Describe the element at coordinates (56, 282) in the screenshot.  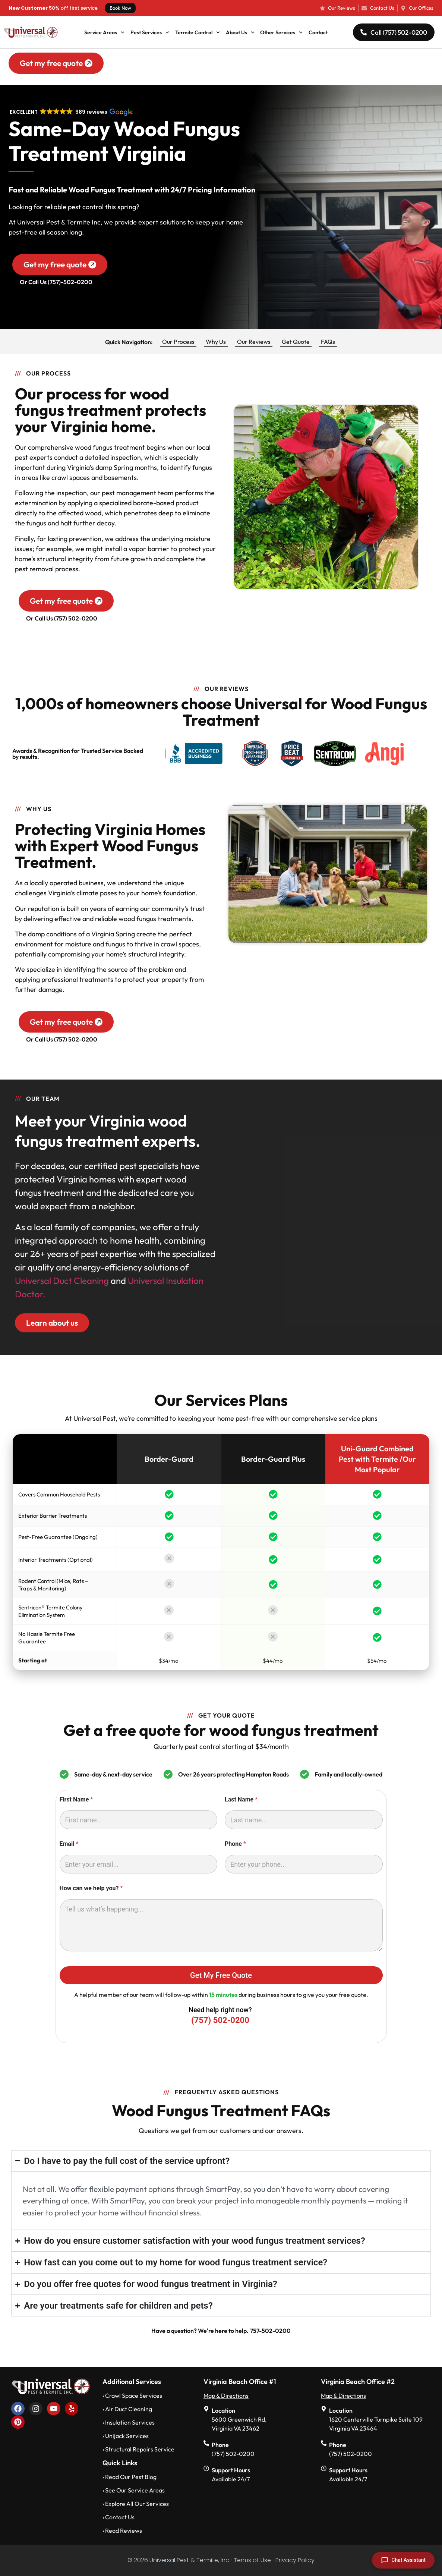
I see `Or Call Us (757)-502-0200` at that location.